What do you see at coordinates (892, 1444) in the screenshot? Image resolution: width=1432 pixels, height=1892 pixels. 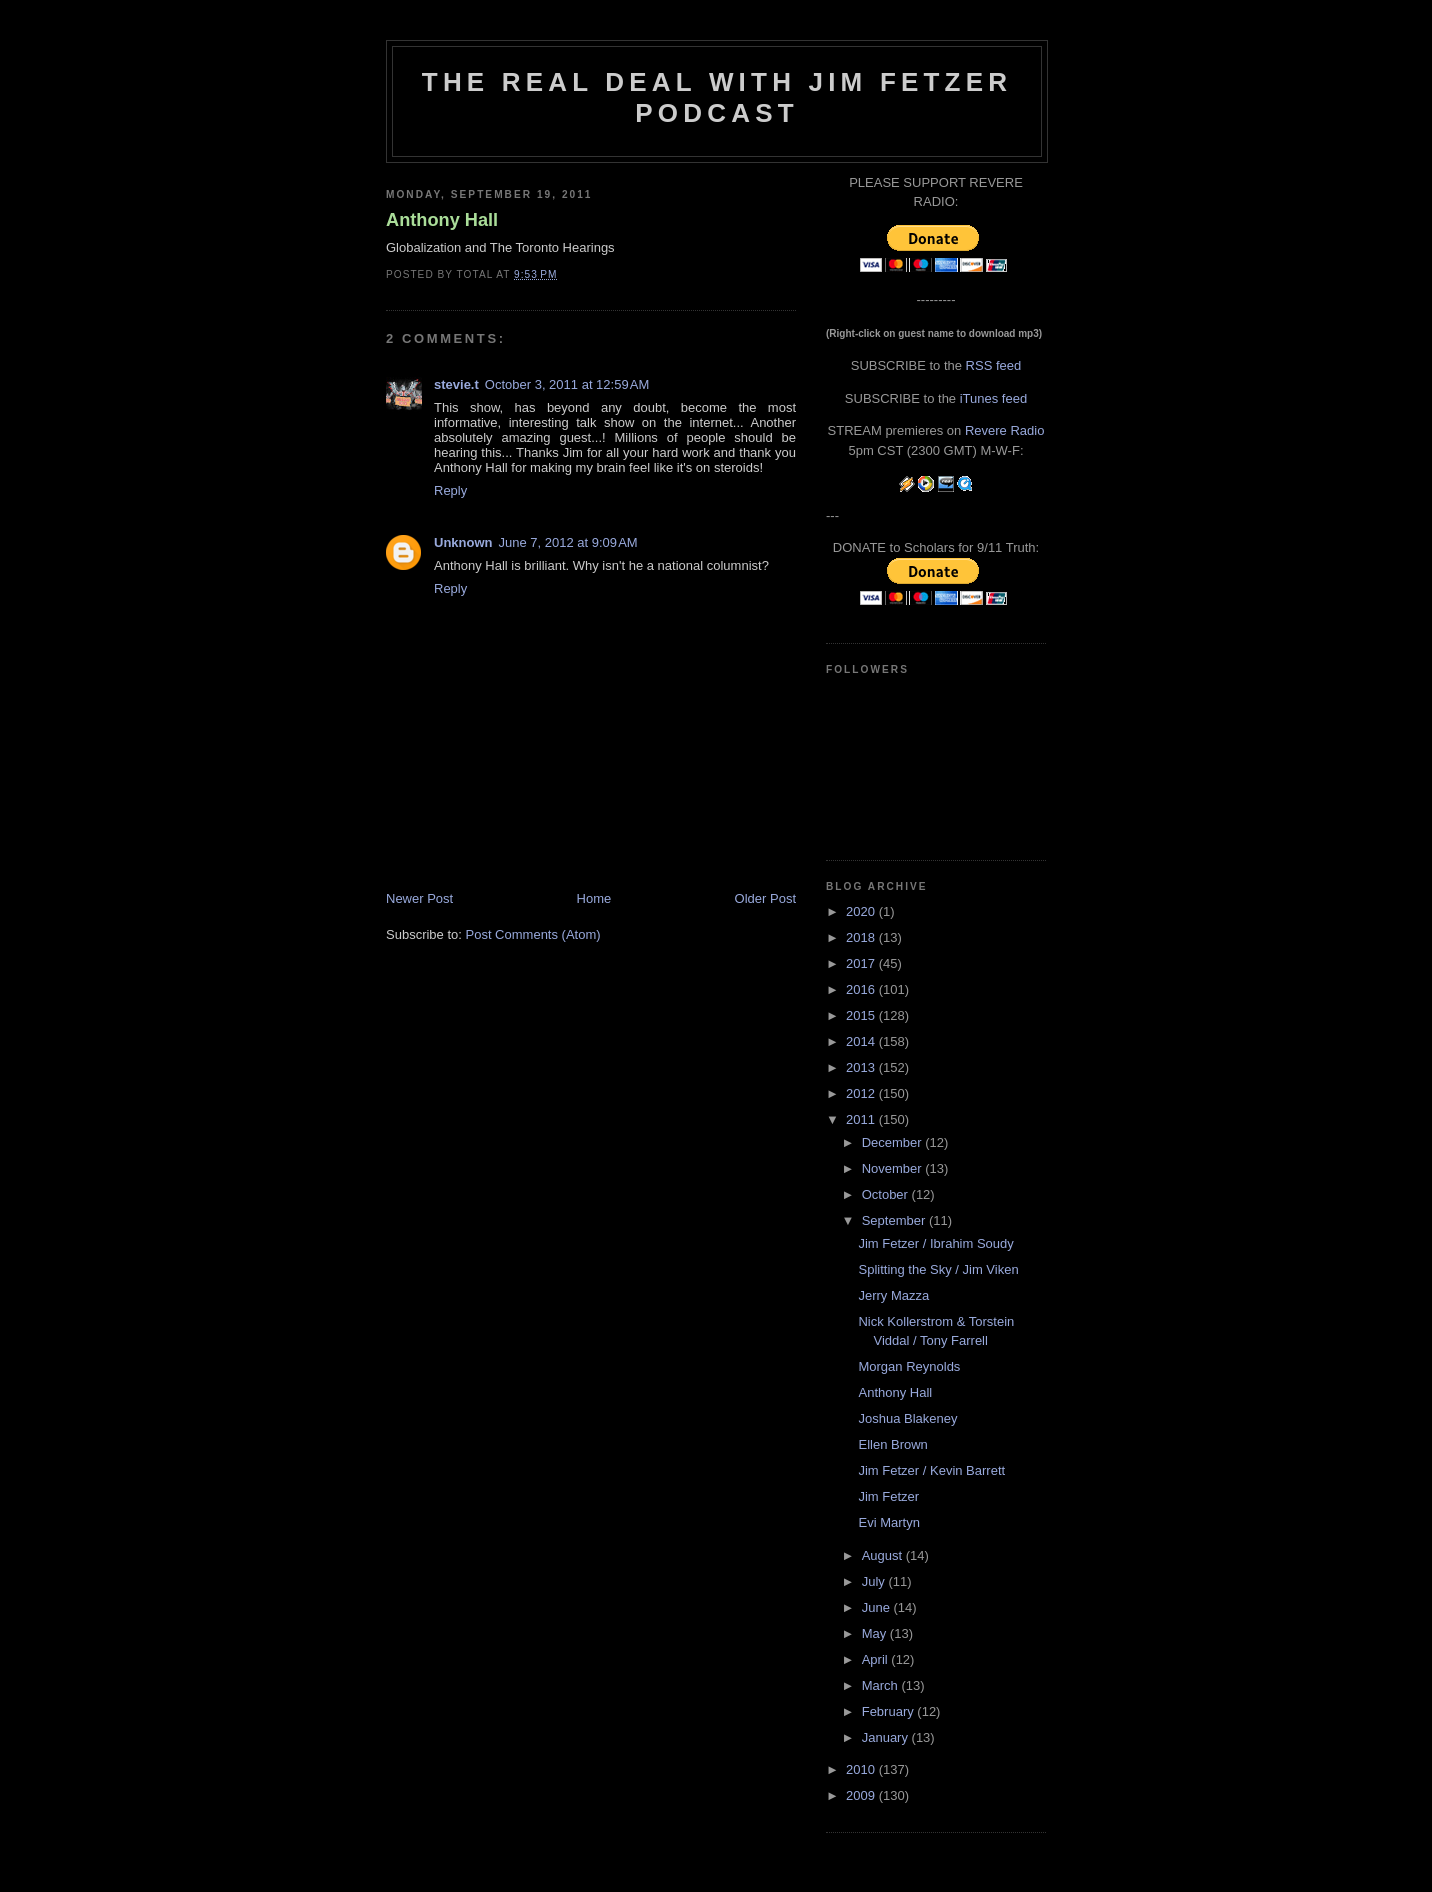 I see `Ellen Brown` at bounding box center [892, 1444].